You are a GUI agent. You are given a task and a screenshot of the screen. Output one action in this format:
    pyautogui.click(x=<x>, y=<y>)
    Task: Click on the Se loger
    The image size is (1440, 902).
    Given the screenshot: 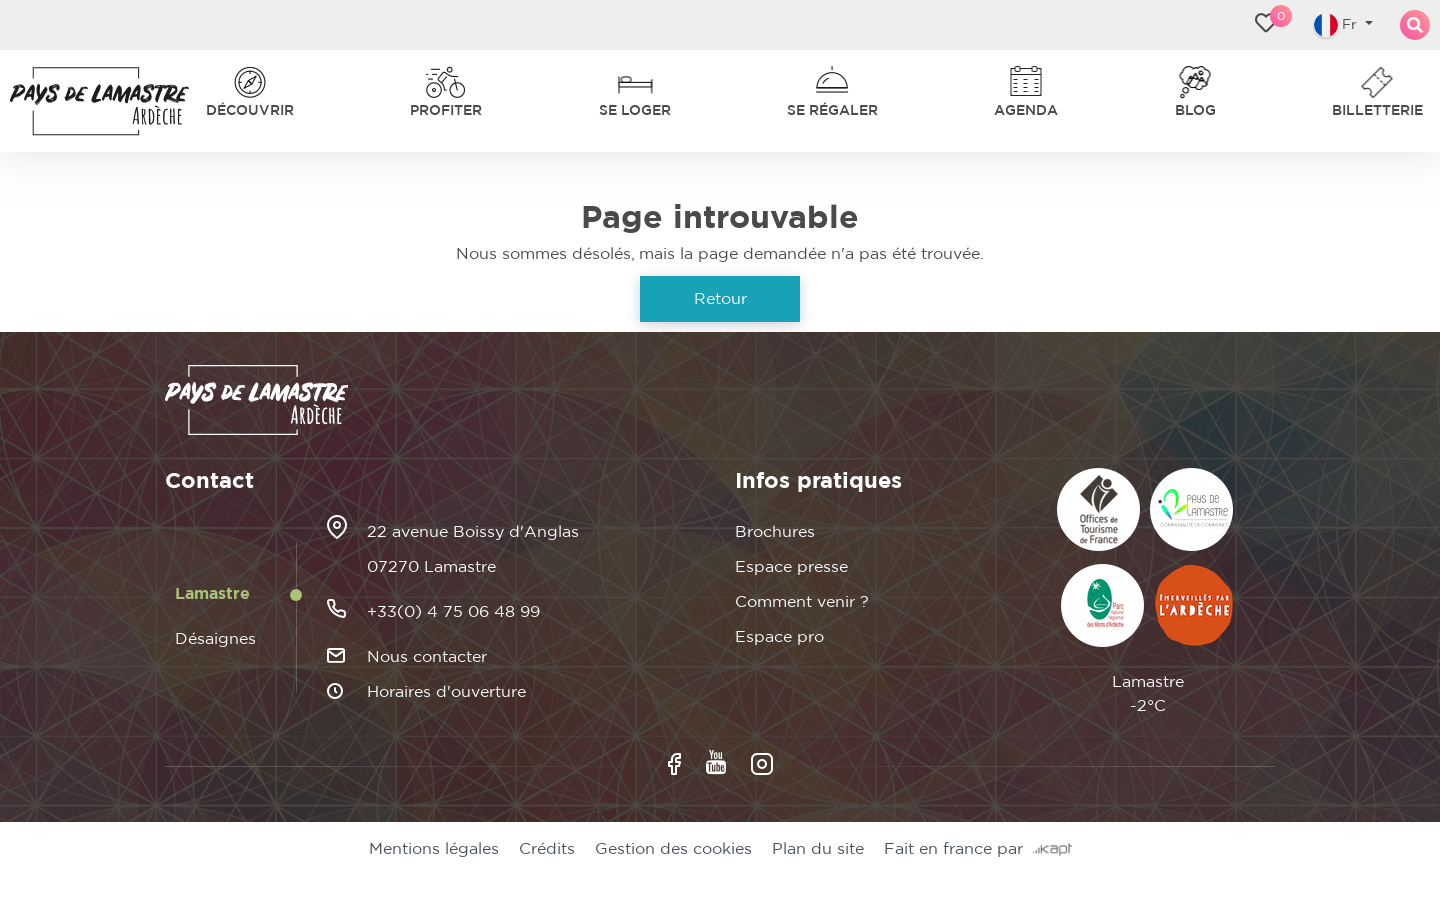 What is the action you would take?
    pyautogui.click(x=635, y=111)
    